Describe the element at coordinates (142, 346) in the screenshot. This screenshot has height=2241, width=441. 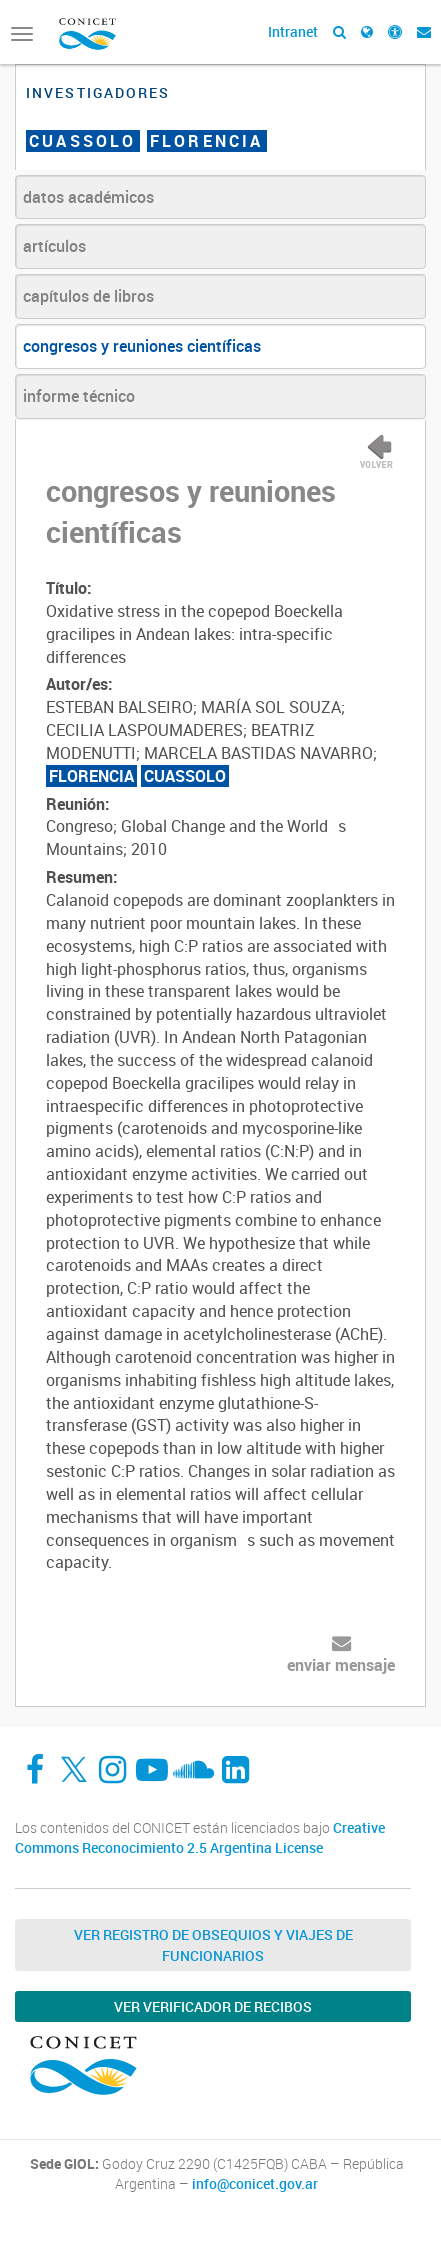
I see `congresos y reuniones científicas` at that location.